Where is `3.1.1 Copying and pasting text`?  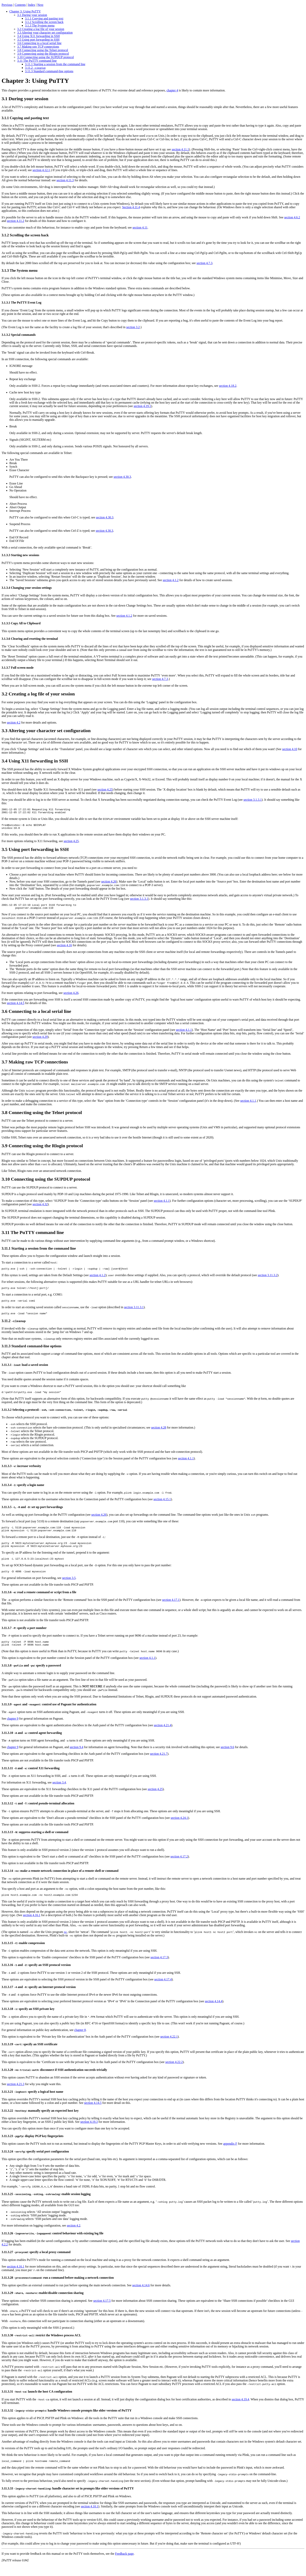
3.1.1 Copying and pasting text is located at coordinates (44, 18).